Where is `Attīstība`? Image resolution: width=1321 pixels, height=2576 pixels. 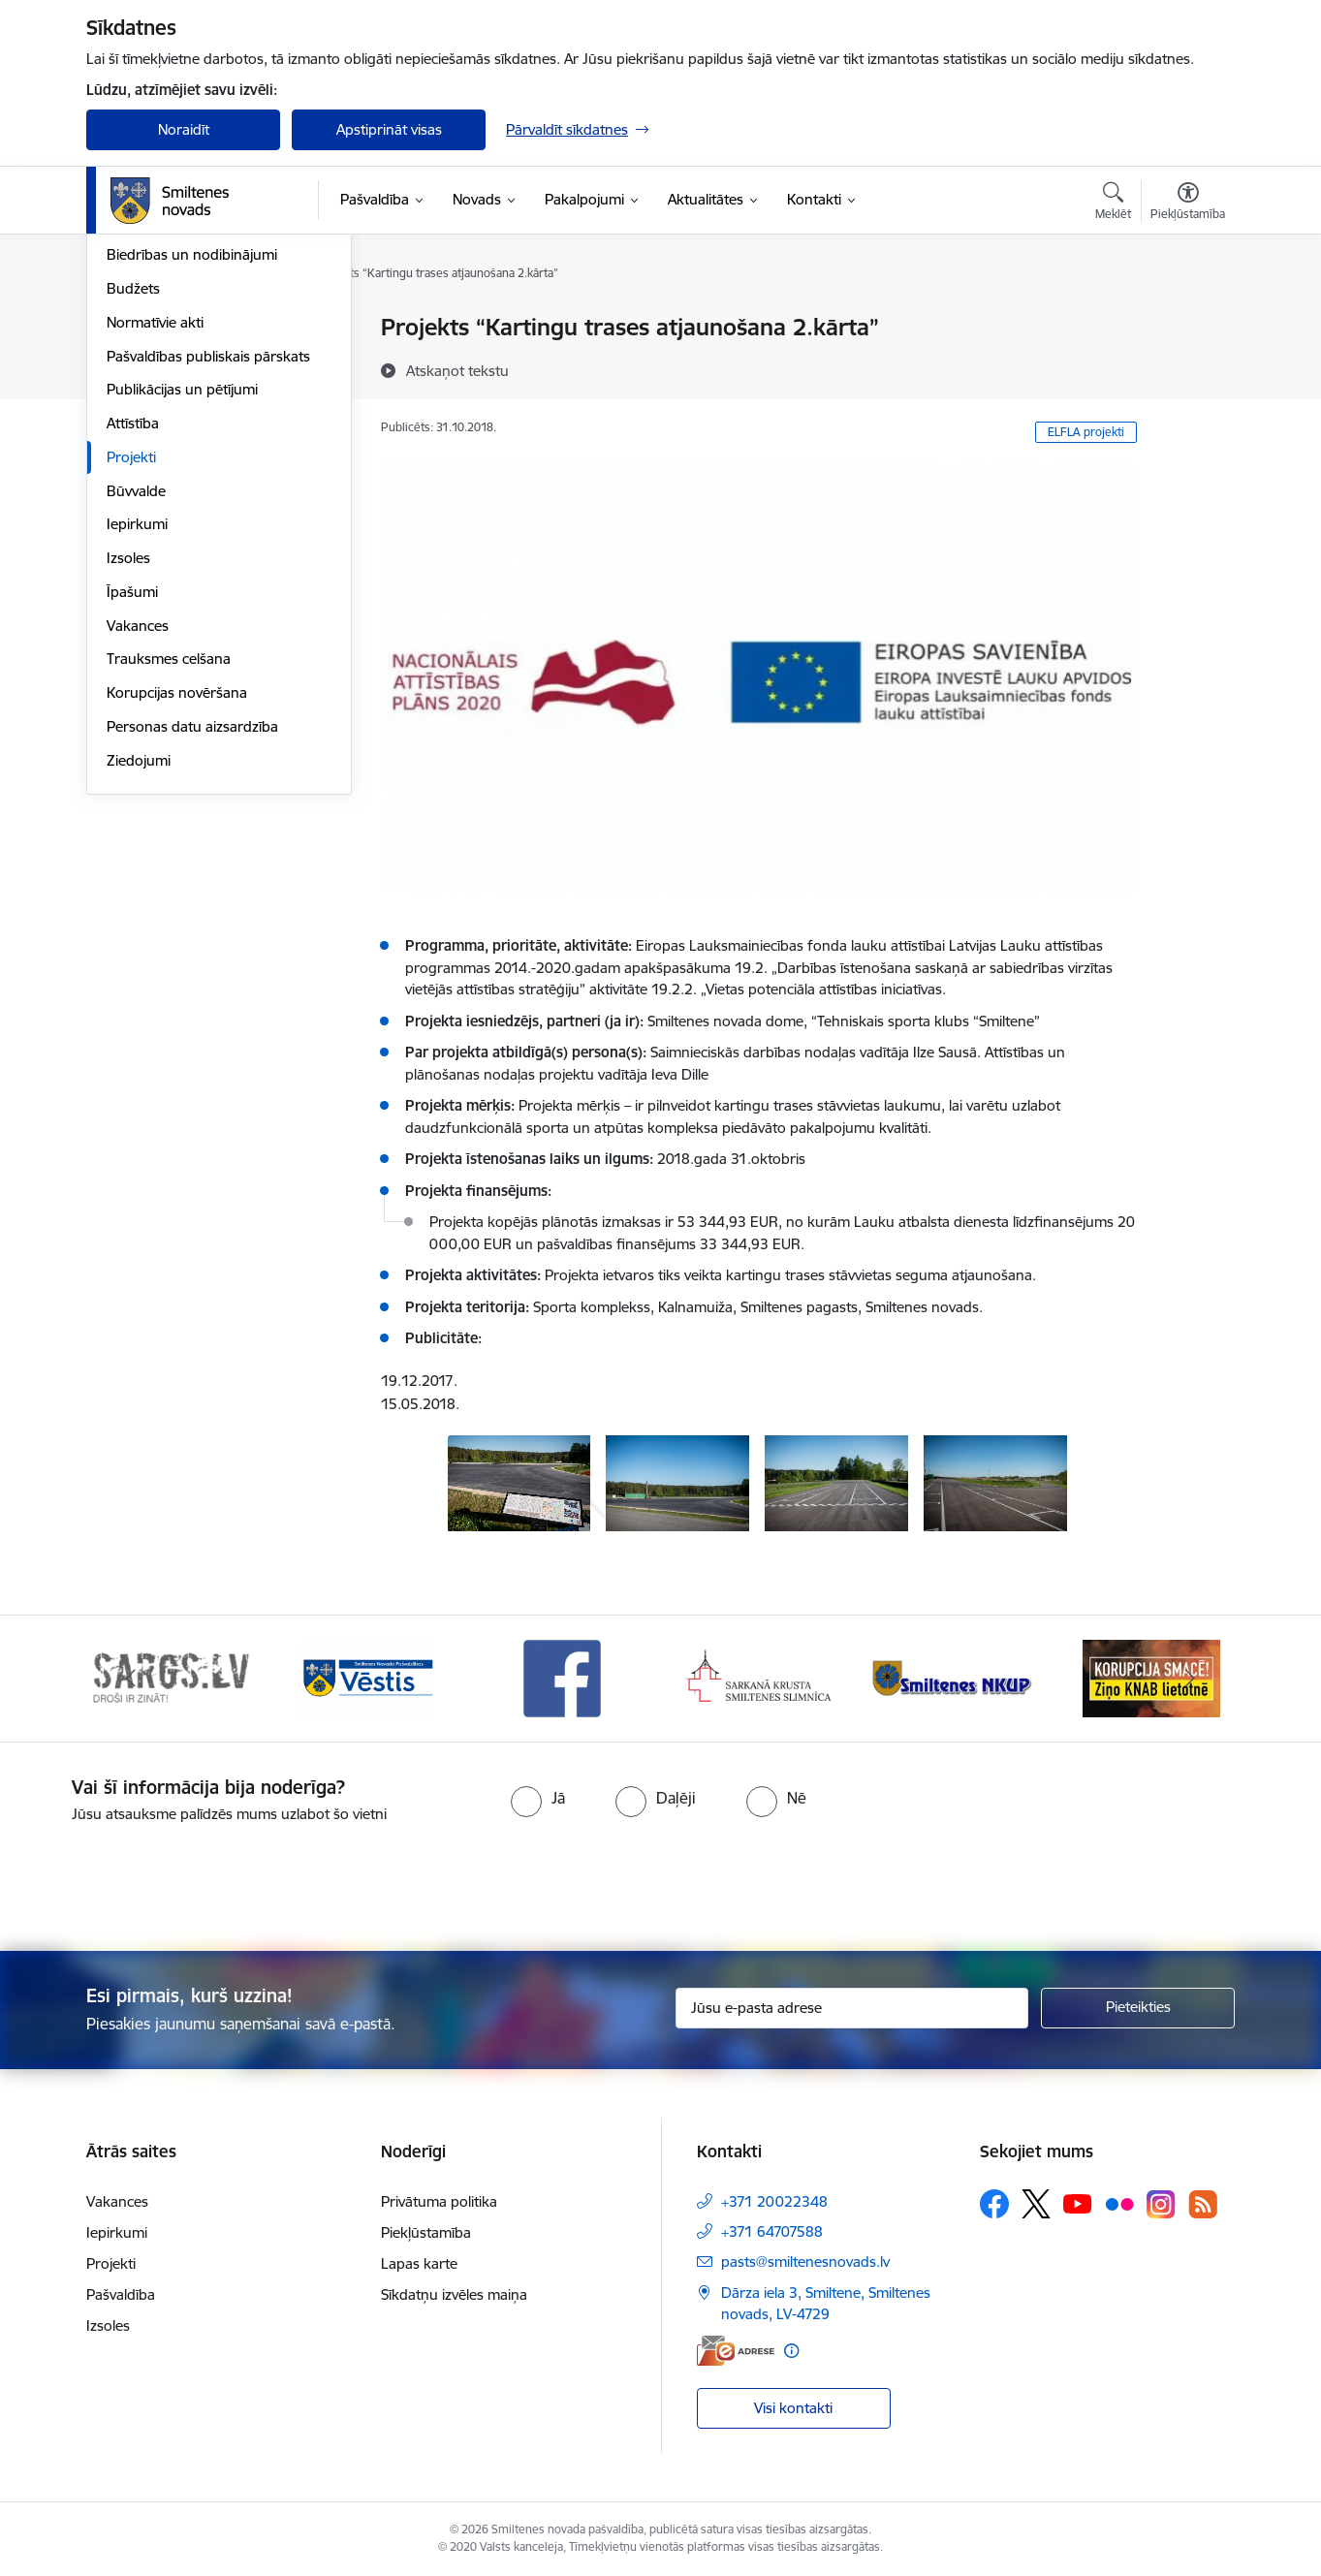
Attīstība is located at coordinates (133, 631).